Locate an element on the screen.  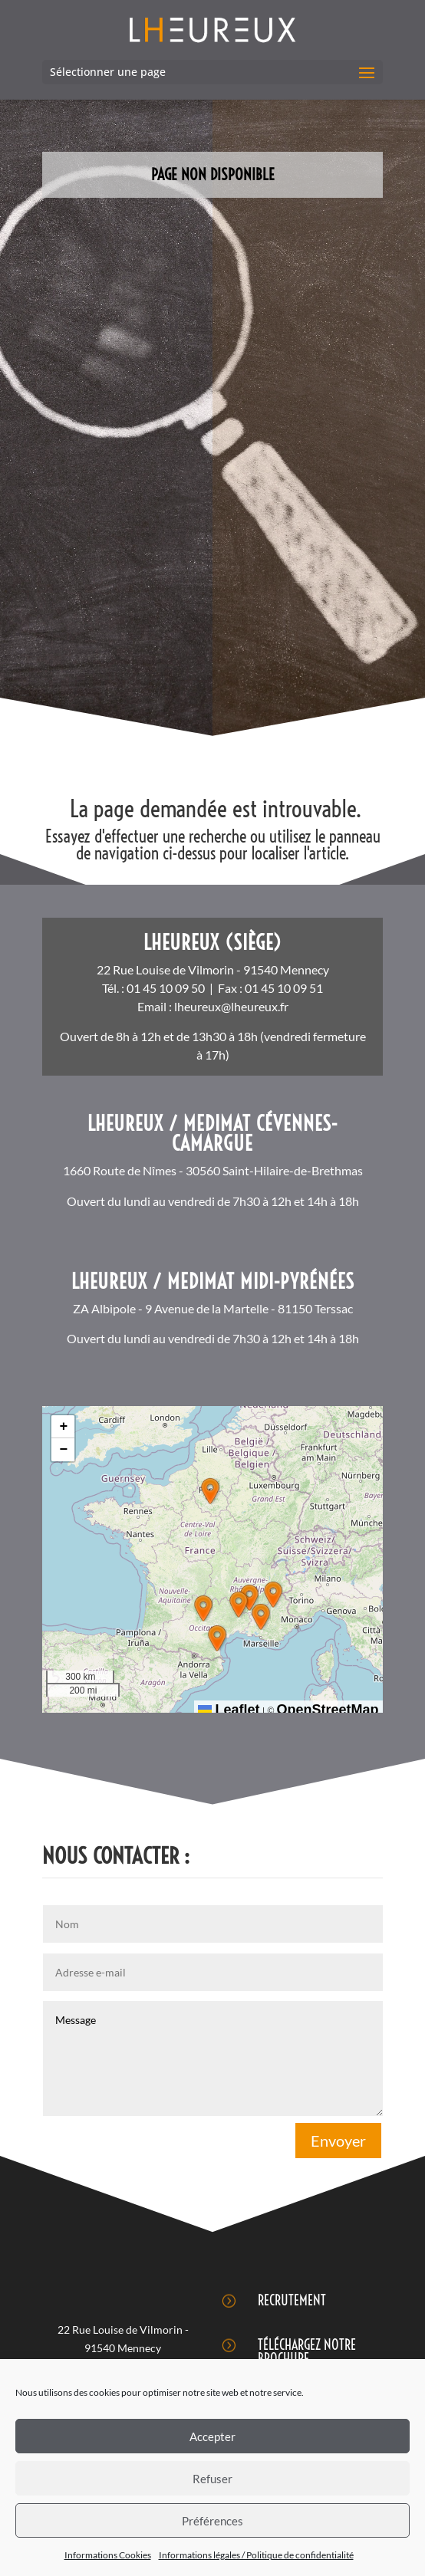
OpenStreetMap is located at coordinates (328, 1709).